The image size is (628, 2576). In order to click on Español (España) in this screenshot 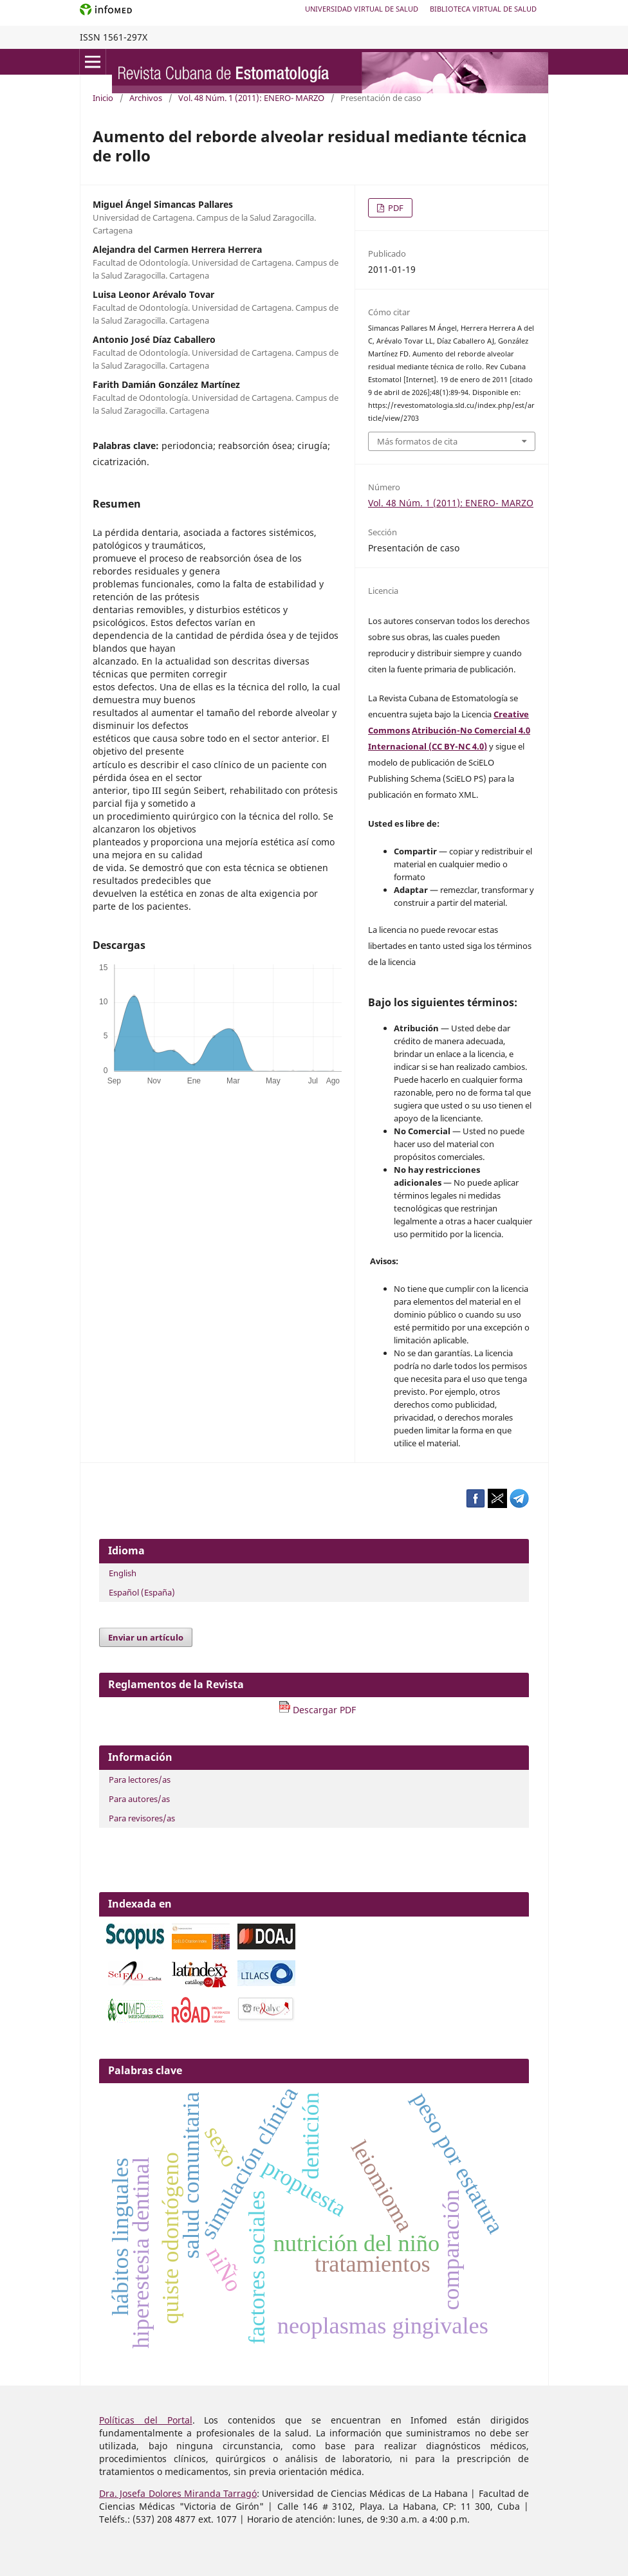, I will do `click(142, 1592)`.